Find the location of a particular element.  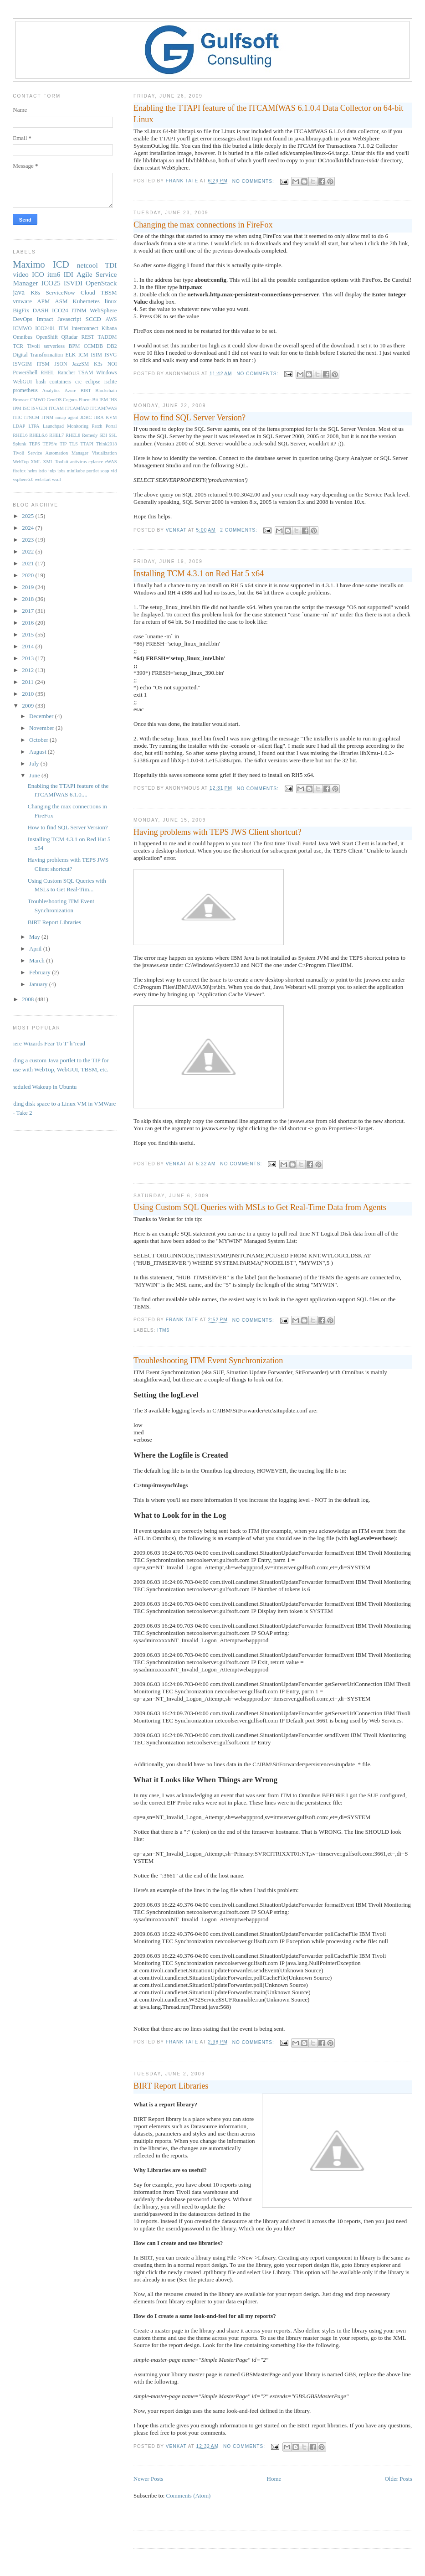

Think2018 is located at coordinates (106, 443).